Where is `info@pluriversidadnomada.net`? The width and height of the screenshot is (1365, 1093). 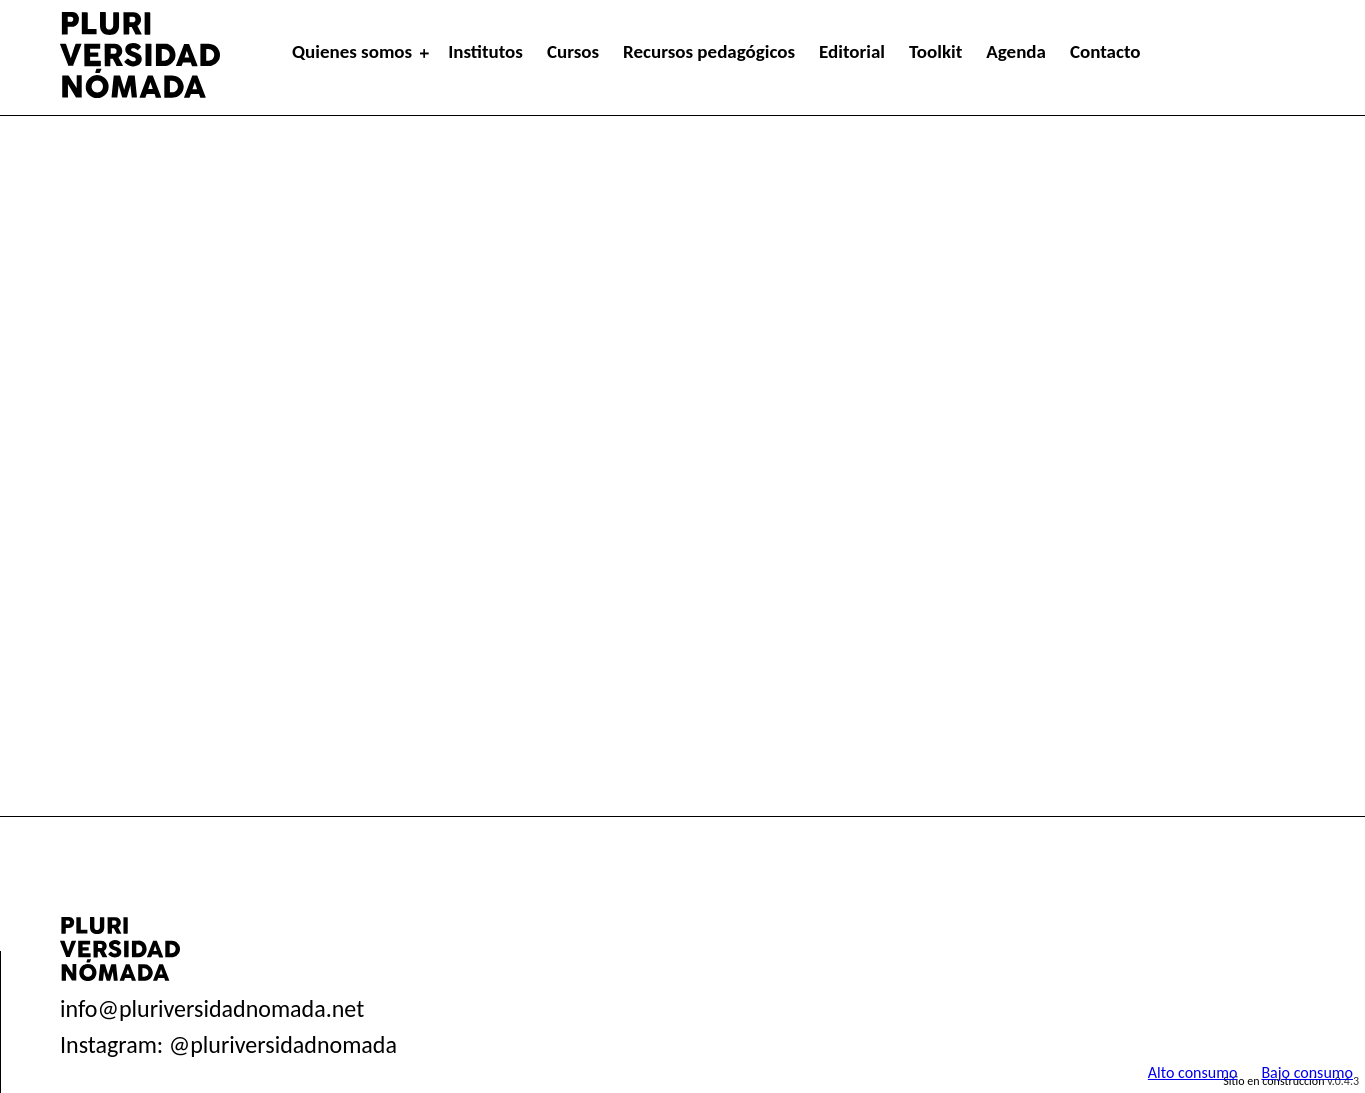 info@pluriversidadnomada.net is located at coordinates (212, 1008).